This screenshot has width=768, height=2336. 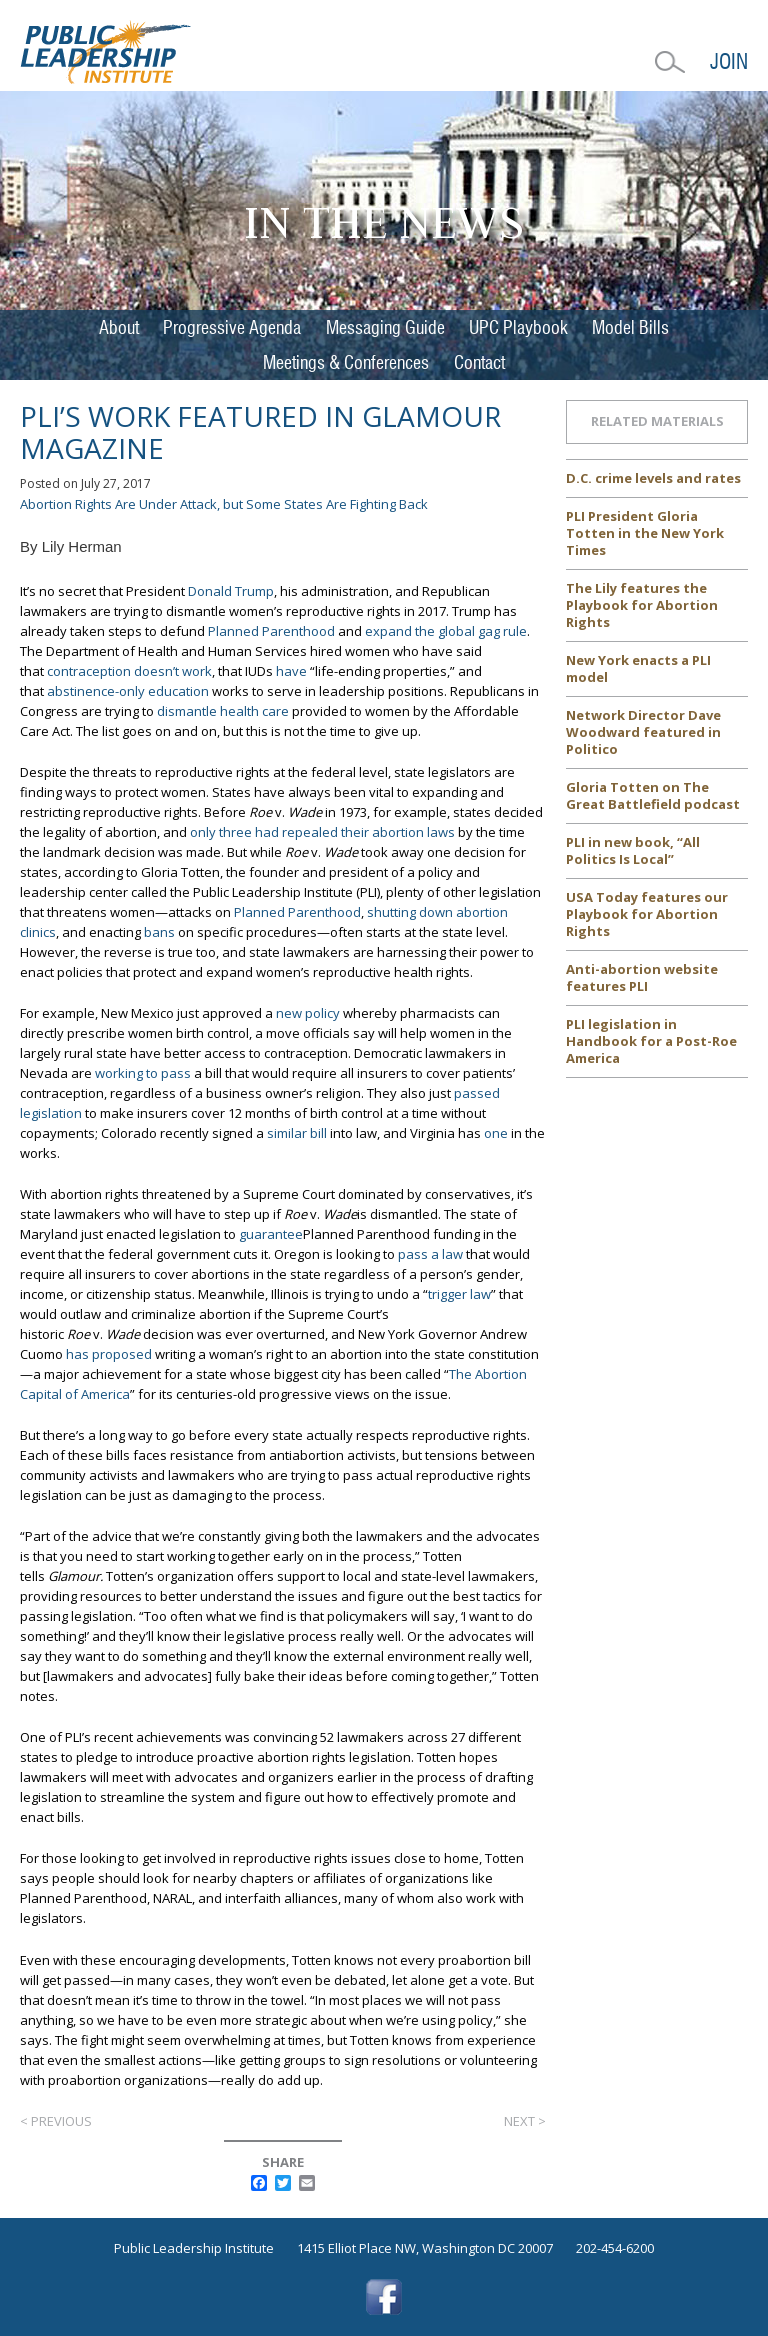 I want to click on working to pass, so click(x=143, y=1073).